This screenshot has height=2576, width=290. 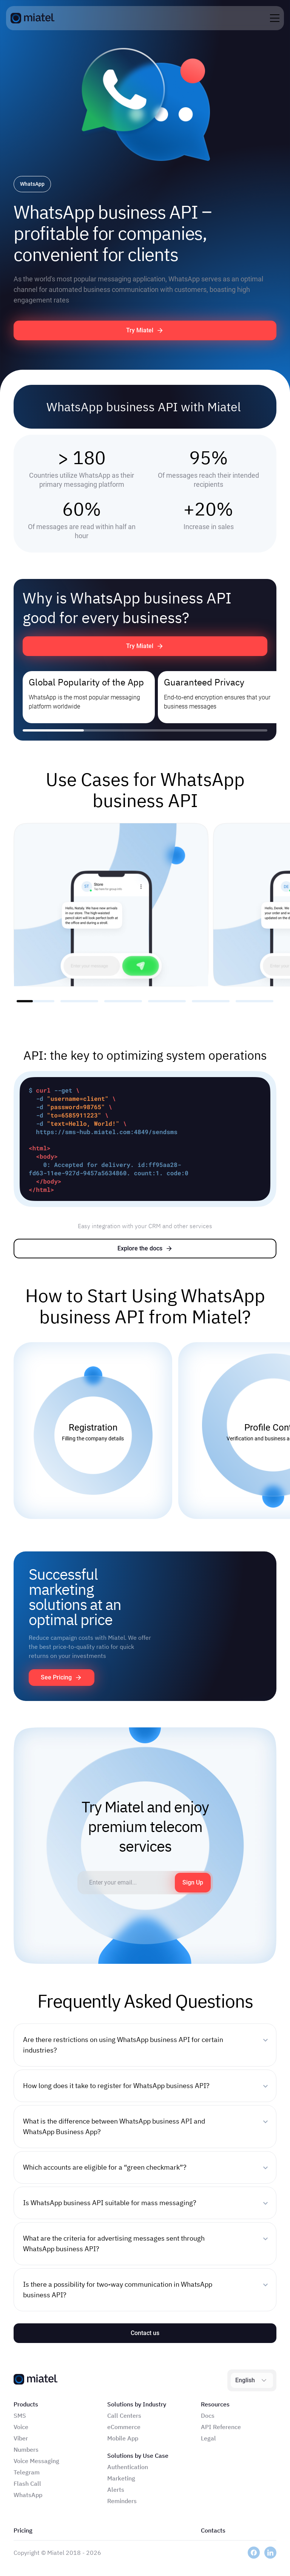 What do you see at coordinates (20, 2415) in the screenshot?
I see `SMS` at bounding box center [20, 2415].